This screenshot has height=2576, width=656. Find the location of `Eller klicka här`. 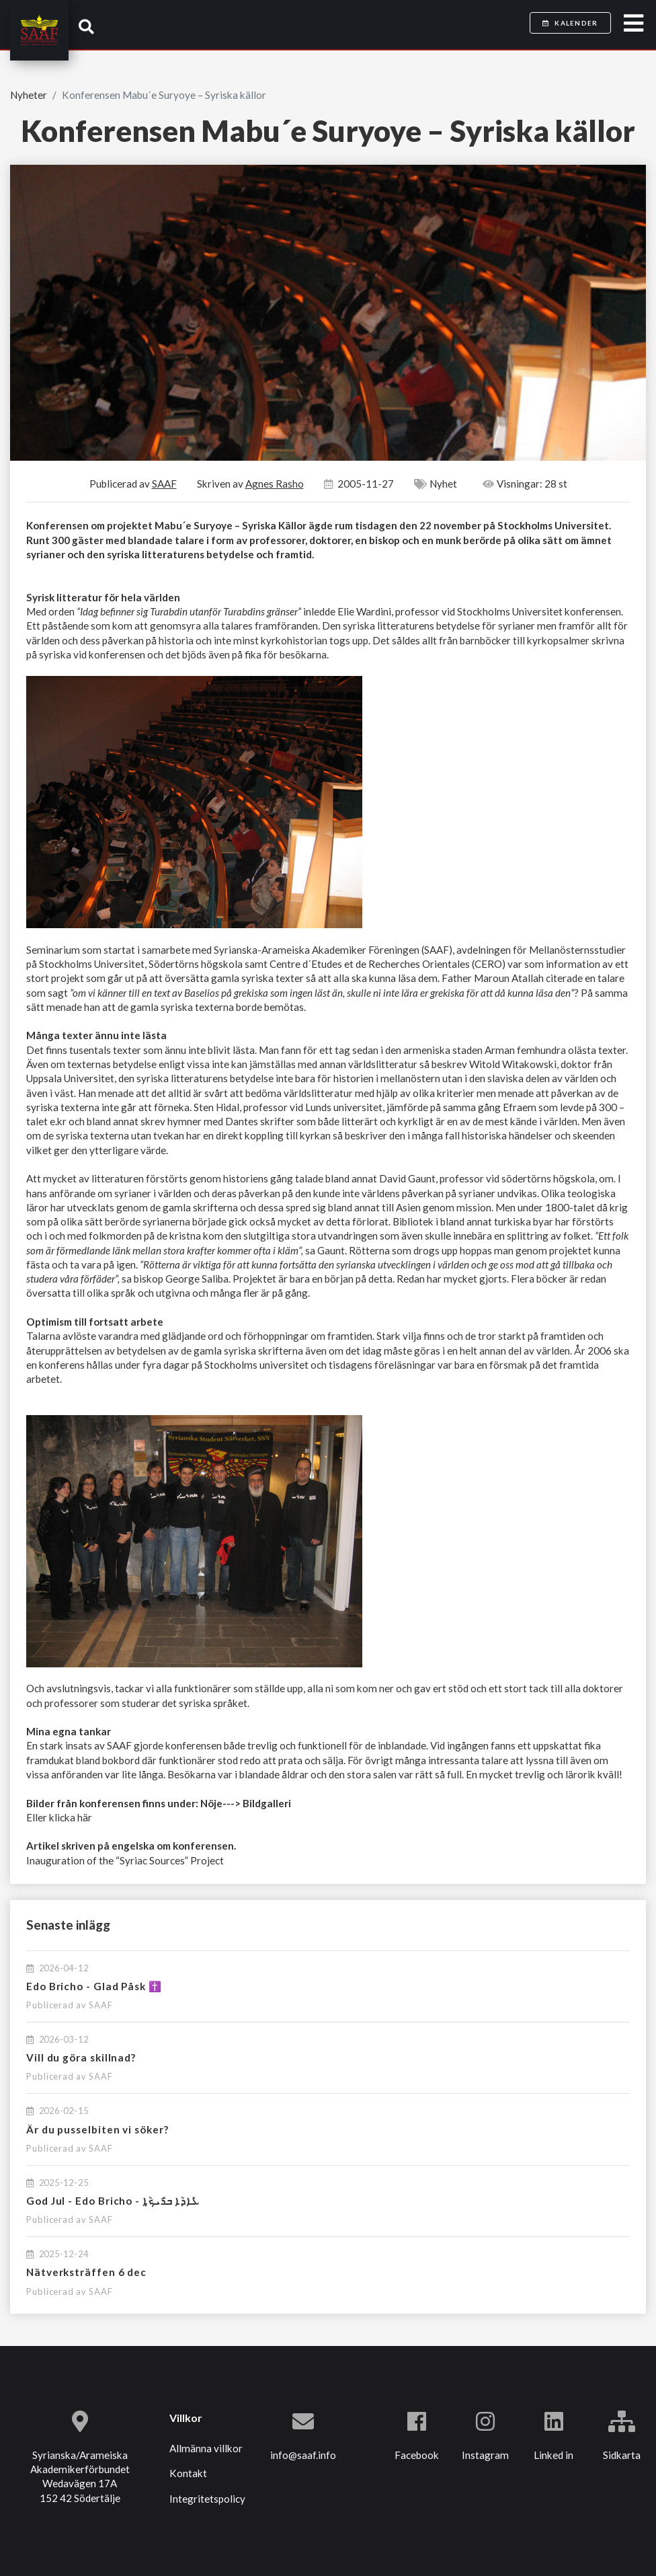

Eller klicka här is located at coordinates (59, 1817).